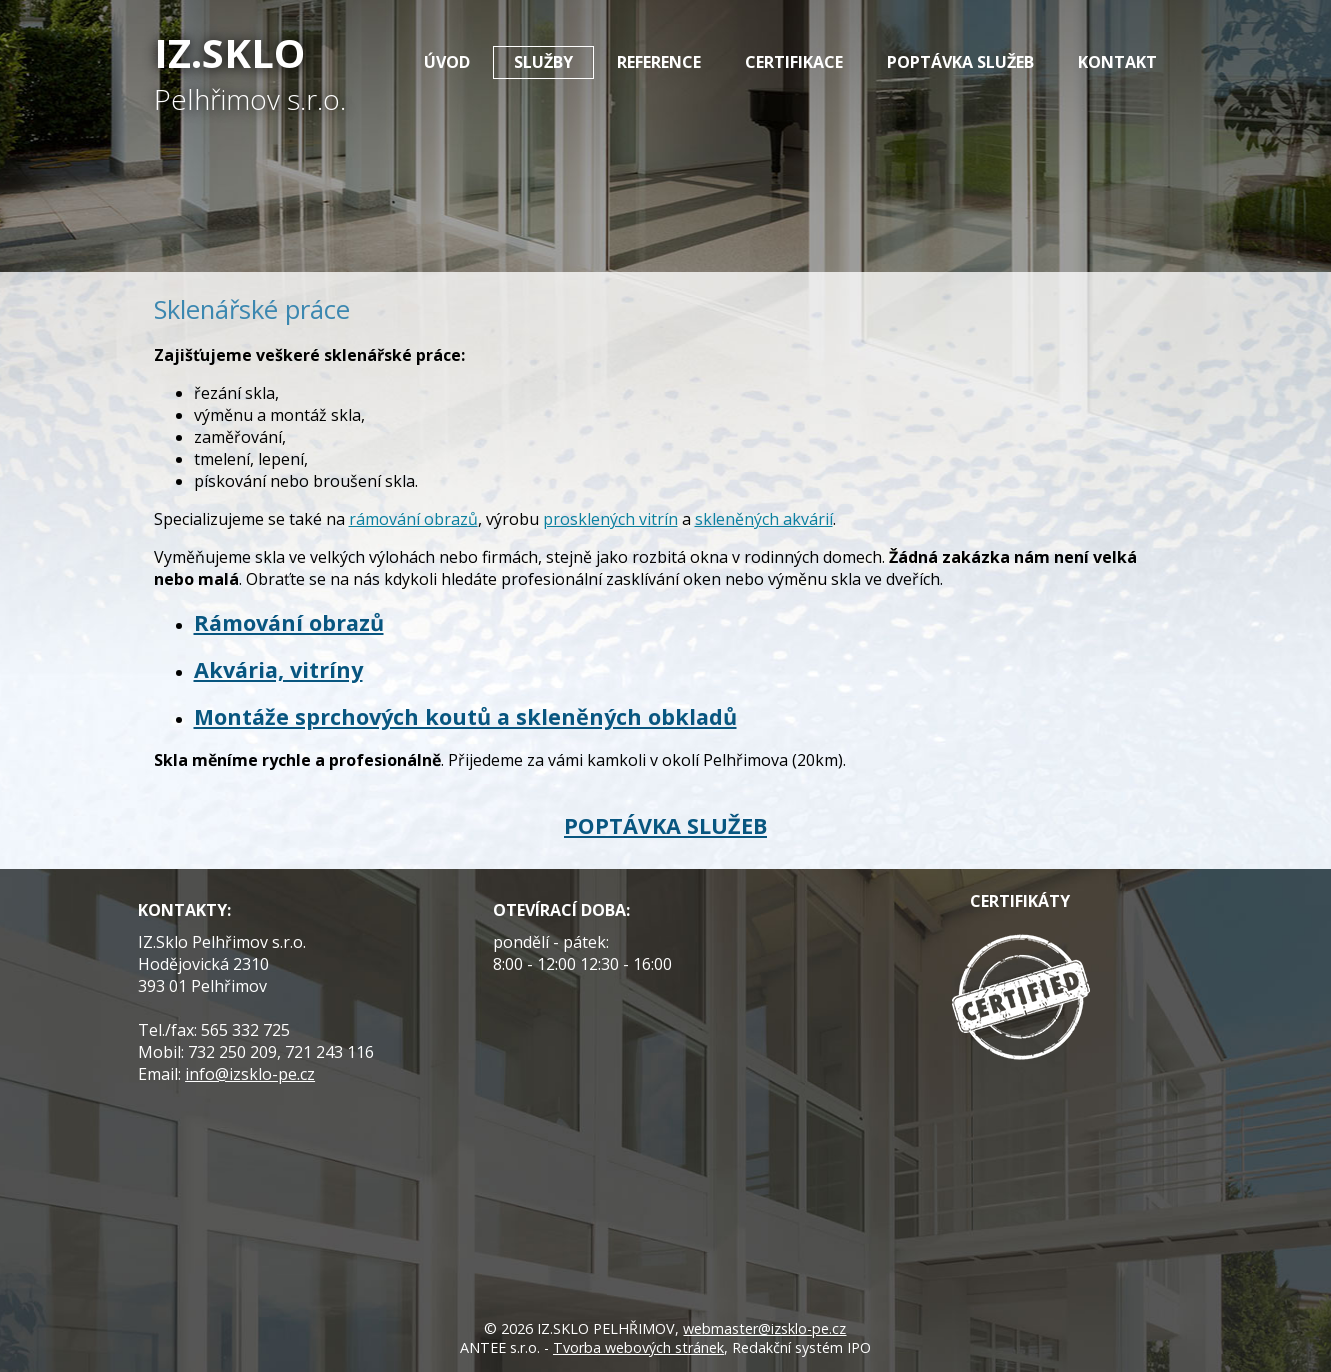 The width and height of the screenshot is (1331, 1372). What do you see at coordinates (1117, 62) in the screenshot?
I see `Kontakt` at bounding box center [1117, 62].